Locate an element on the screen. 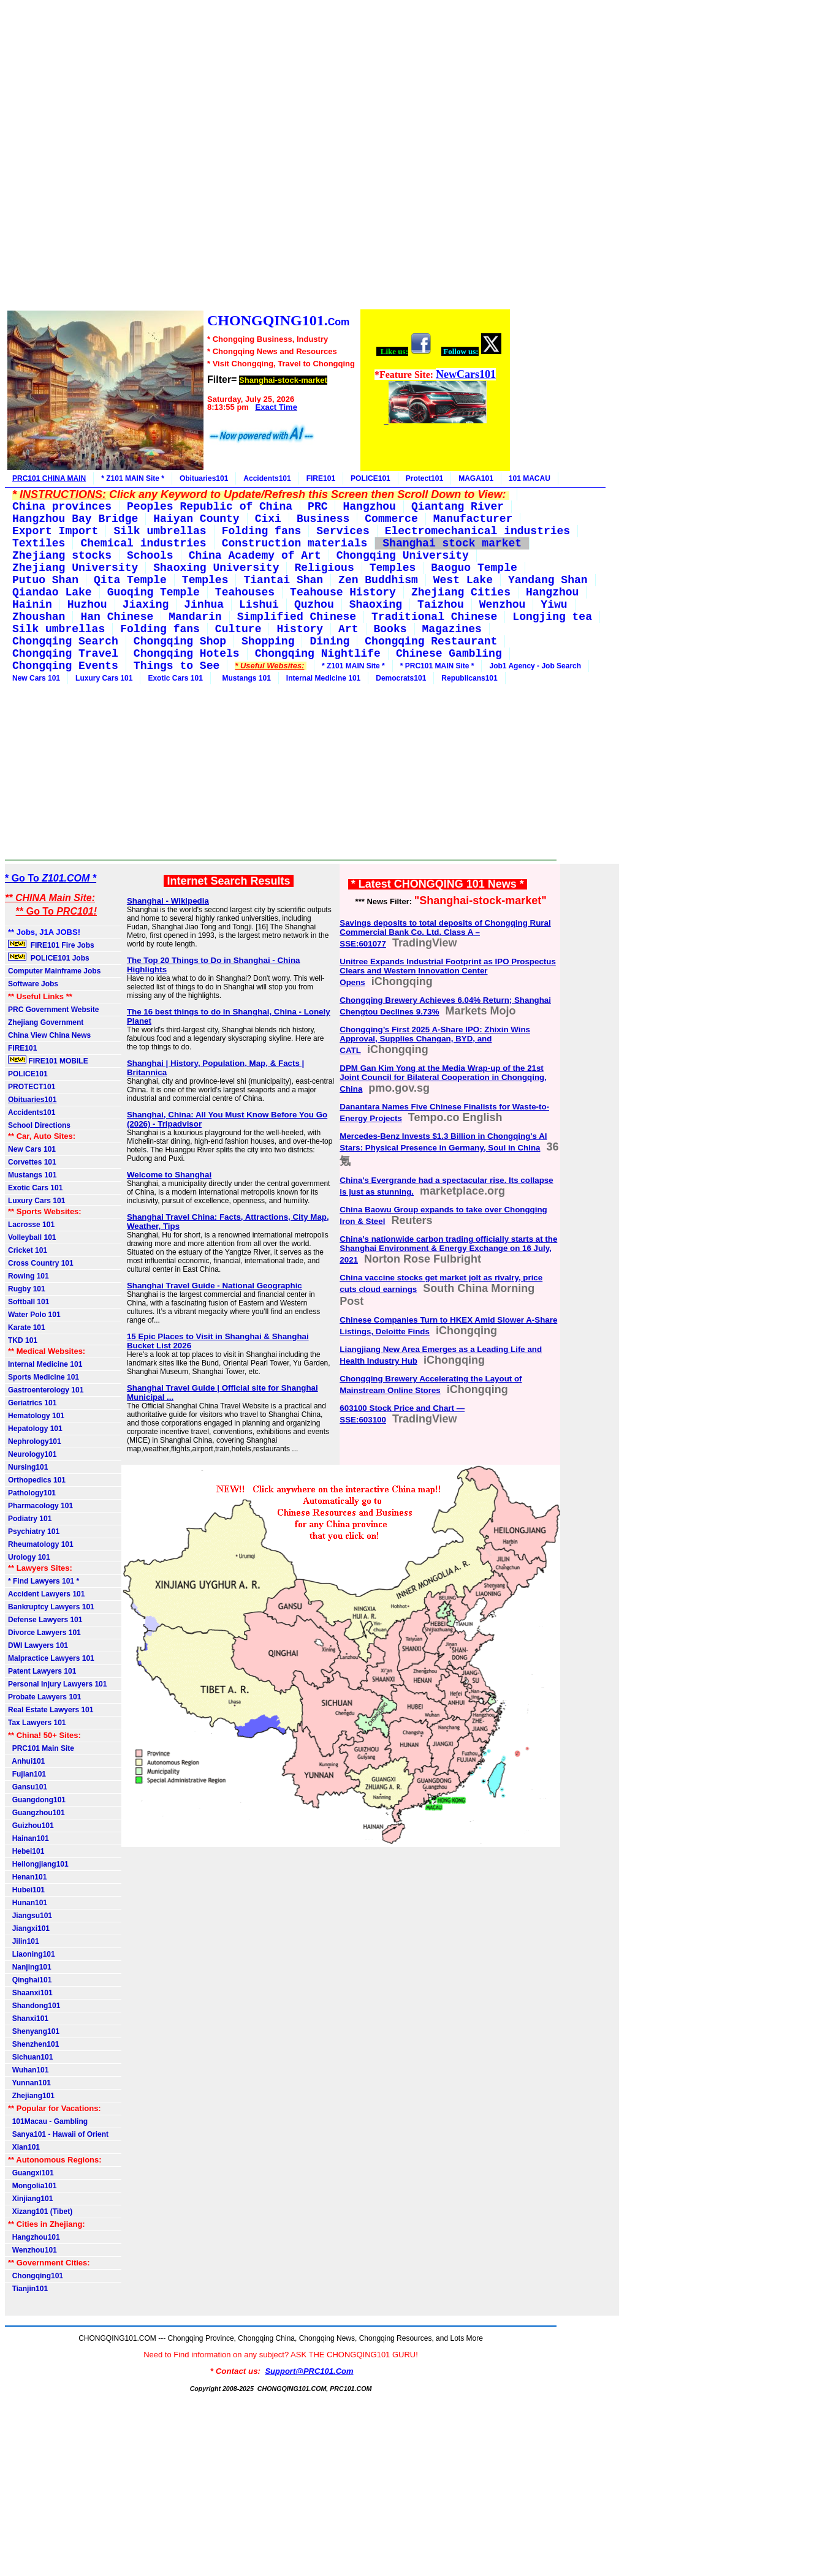 This screenshot has height=2576, width=817. * PRC101 MAIN Site * is located at coordinates (437, 666).